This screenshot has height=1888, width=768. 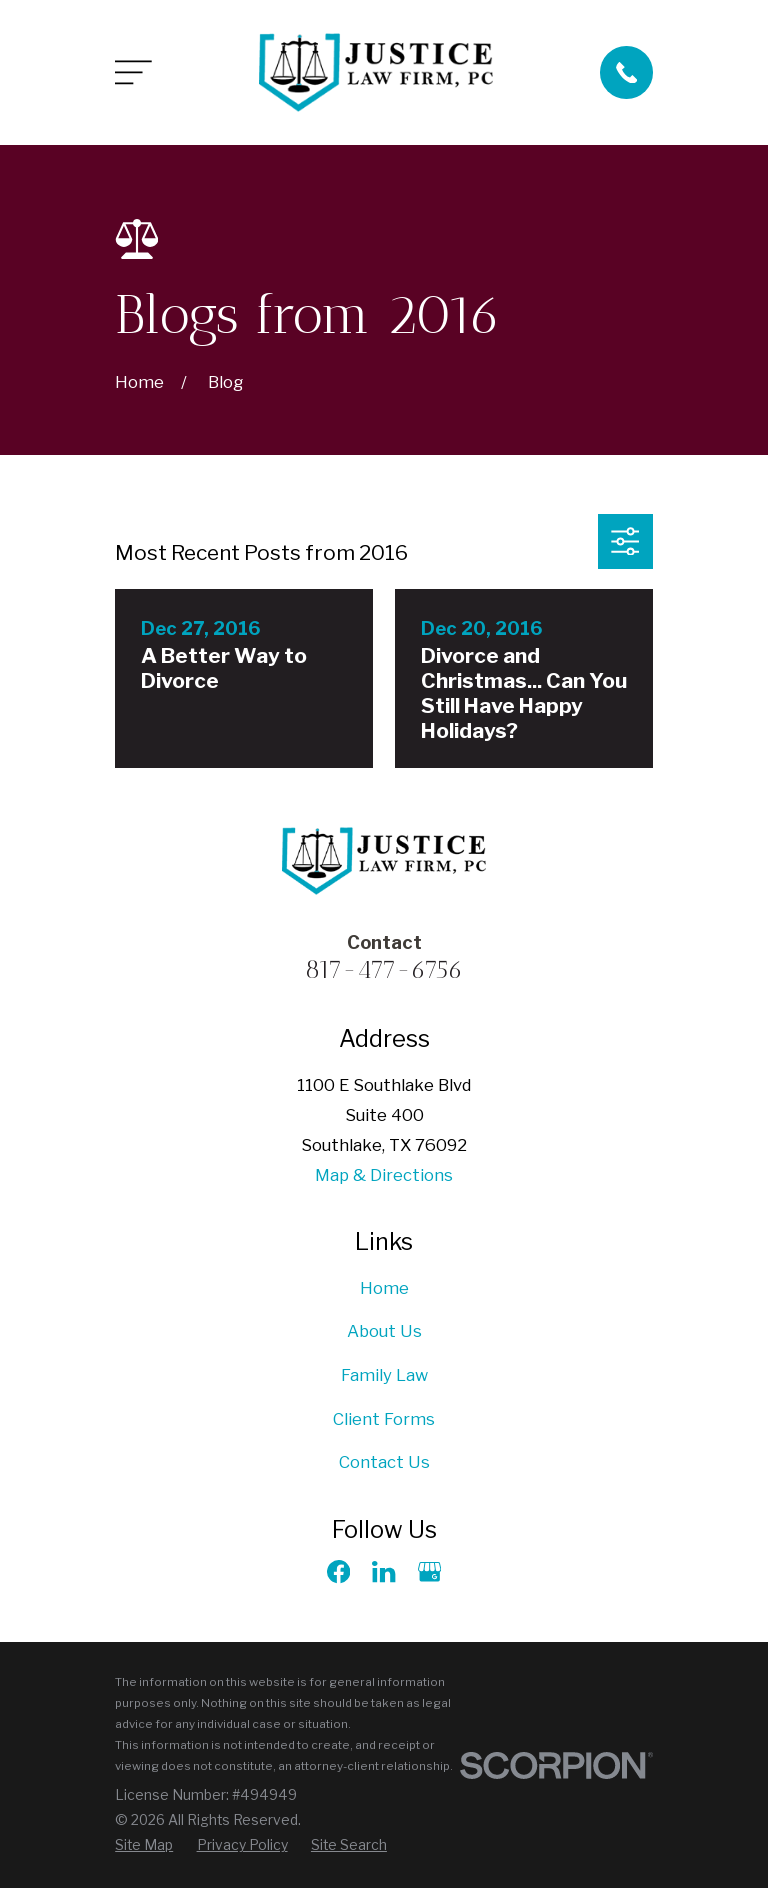 What do you see at coordinates (384, 1331) in the screenshot?
I see `About Us` at bounding box center [384, 1331].